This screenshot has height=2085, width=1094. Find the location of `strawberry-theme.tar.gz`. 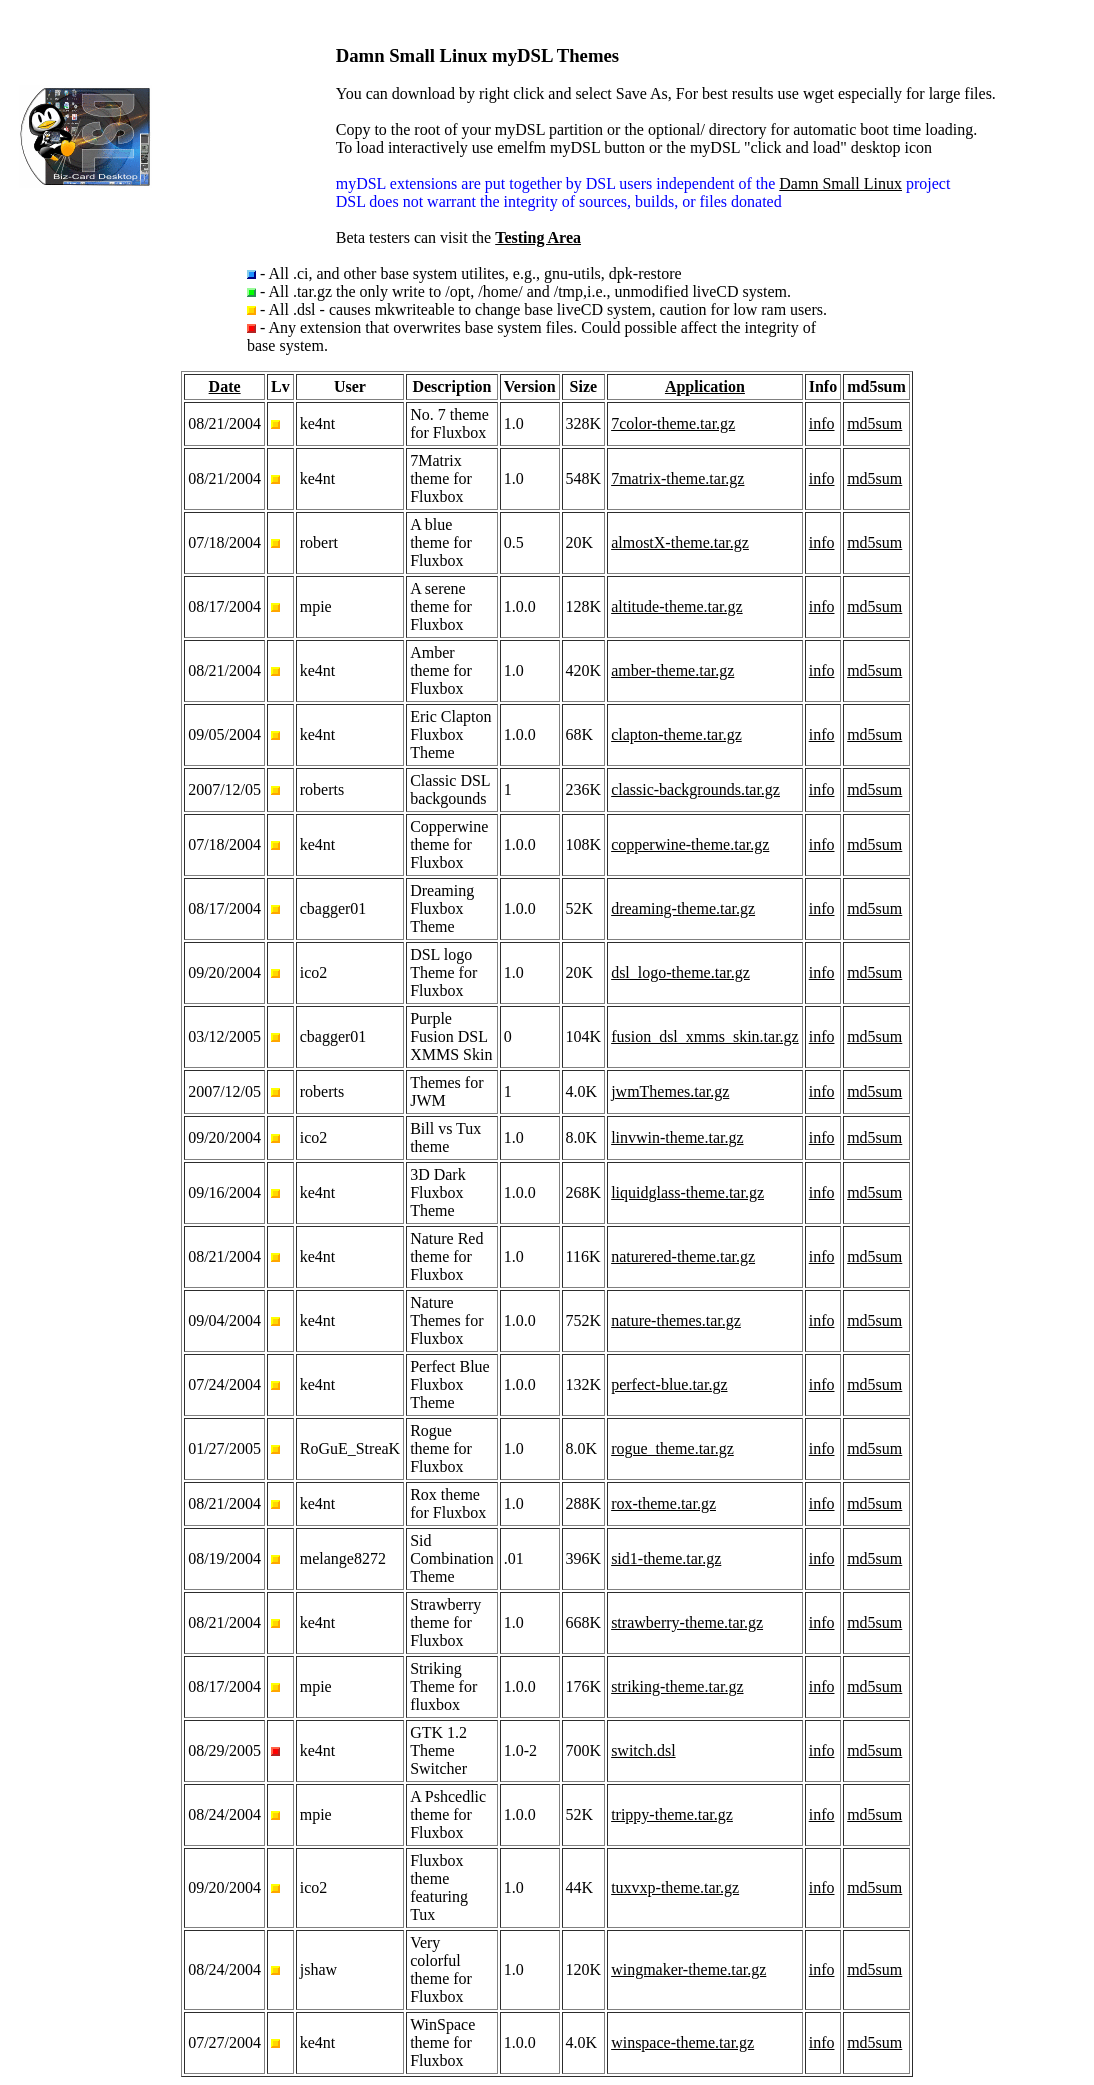

strawberry-theme.tar.gz is located at coordinates (687, 1622).